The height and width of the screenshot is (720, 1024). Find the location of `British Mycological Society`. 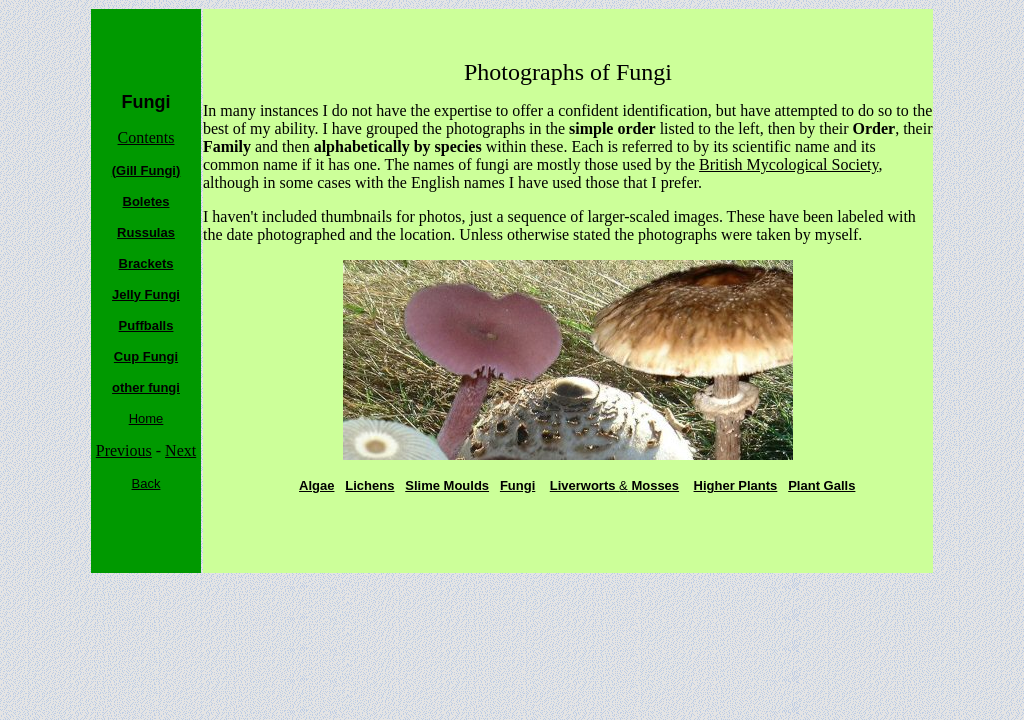

British Mycological Society is located at coordinates (788, 164).